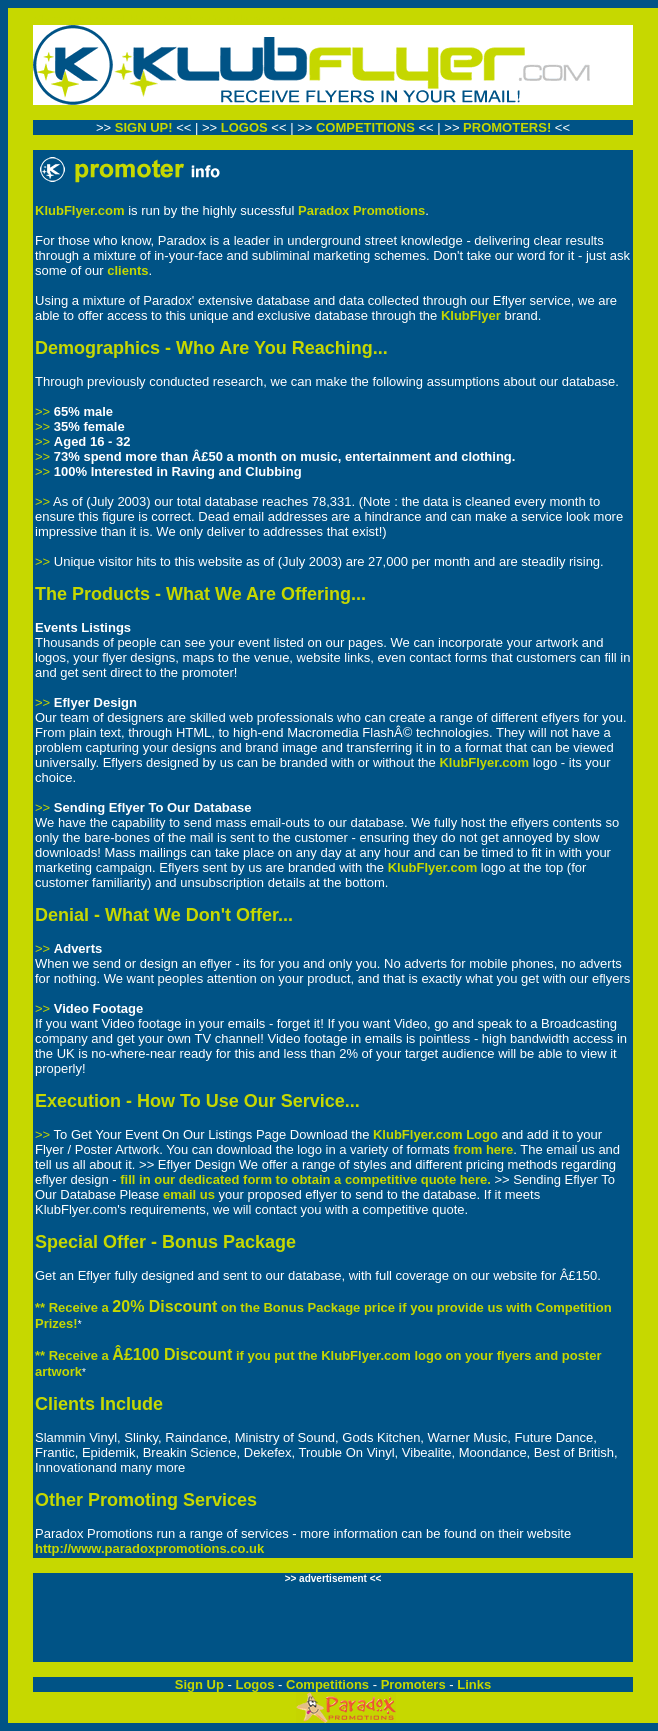 The image size is (658, 1731). Describe the element at coordinates (305, 1179) in the screenshot. I see `fill in our dedicated form to obtain a competitive quote here.` at that location.